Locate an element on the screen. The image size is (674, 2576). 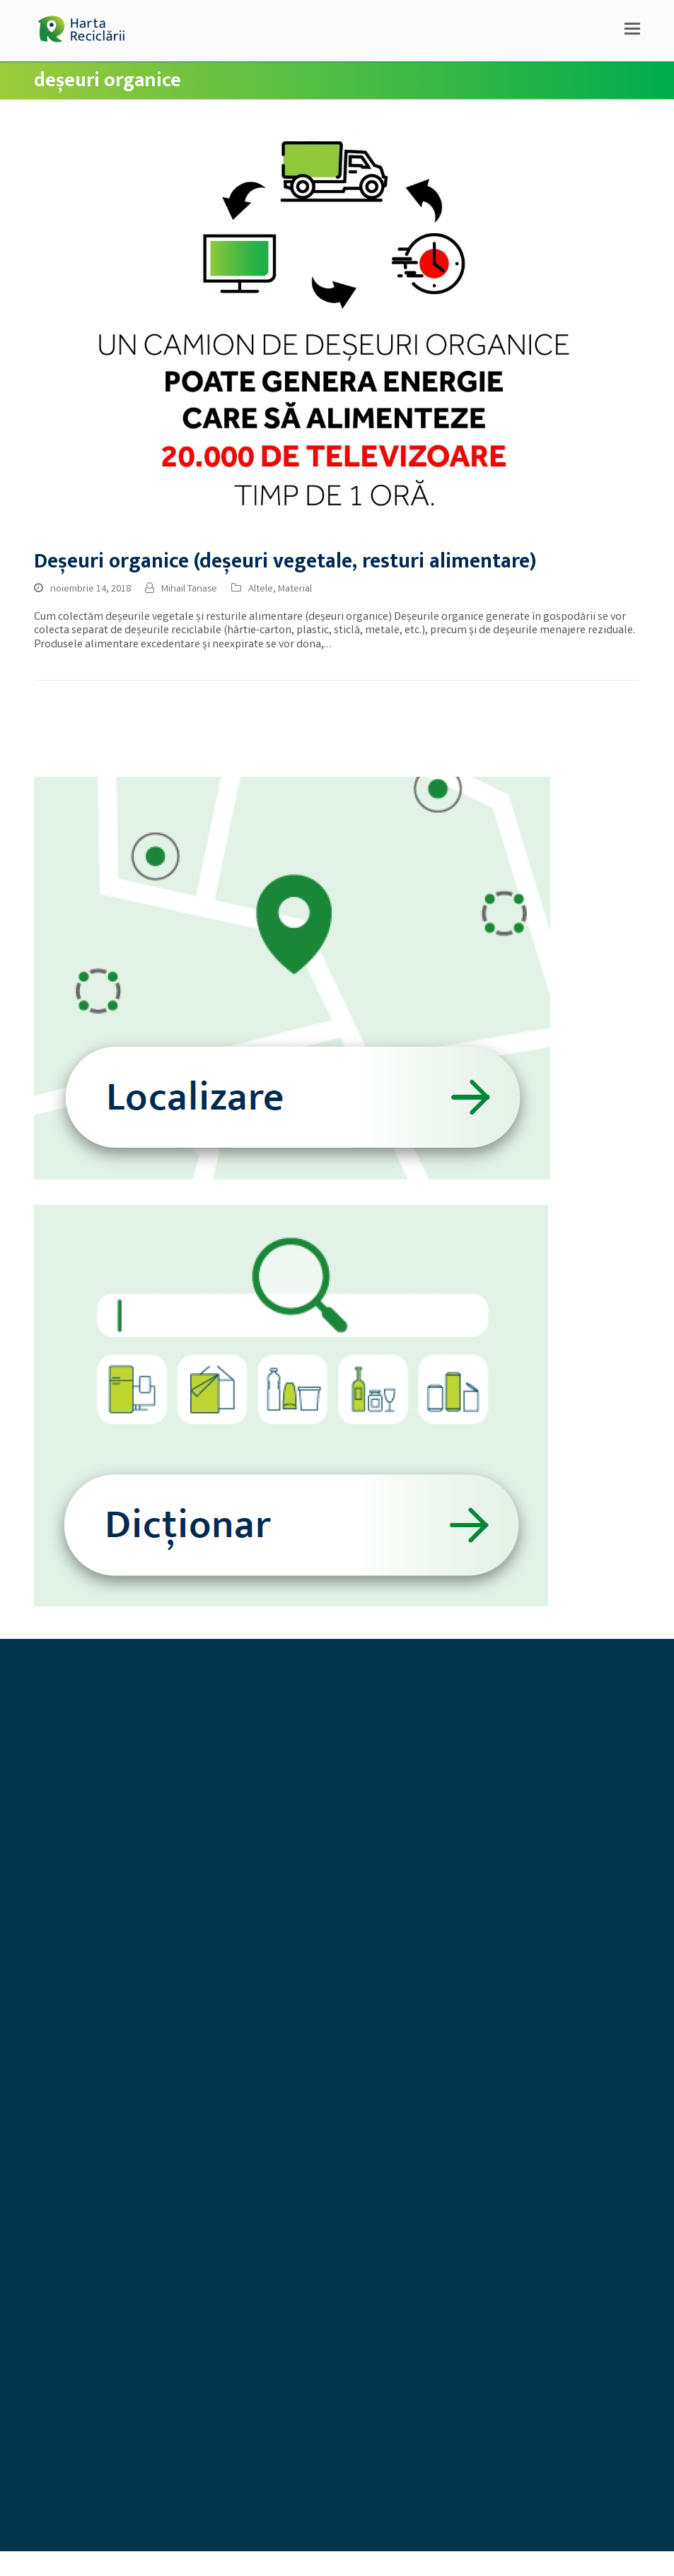
Material is located at coordinates (295, 589).